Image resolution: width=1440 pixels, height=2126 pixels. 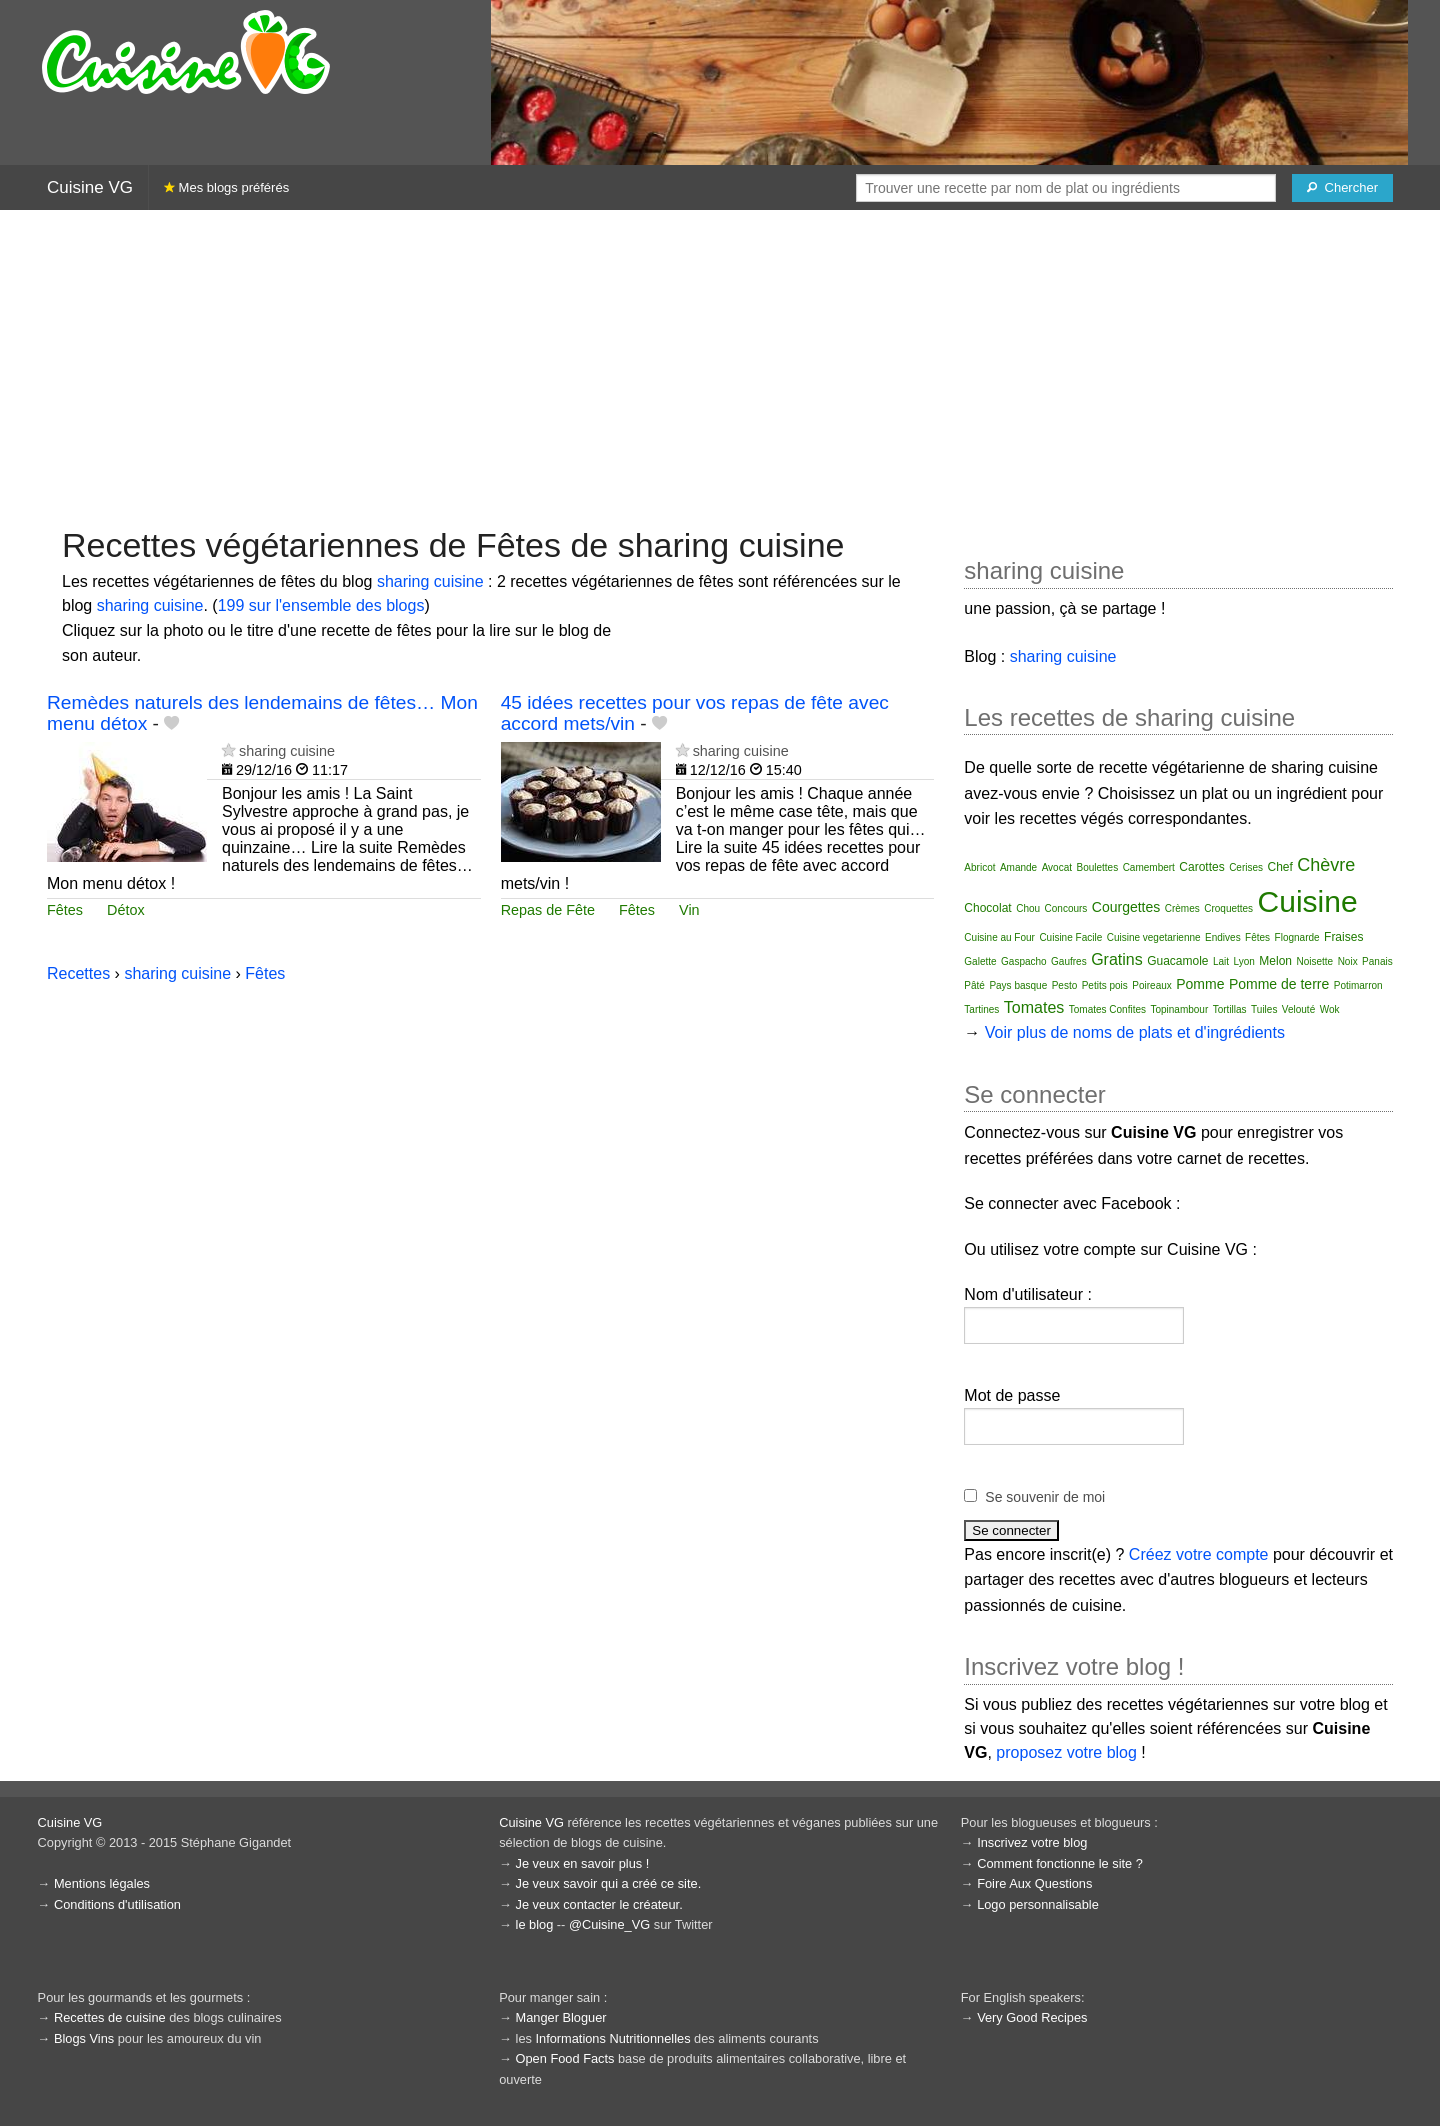 I want to click on Vin, so click(x=689, y=910).